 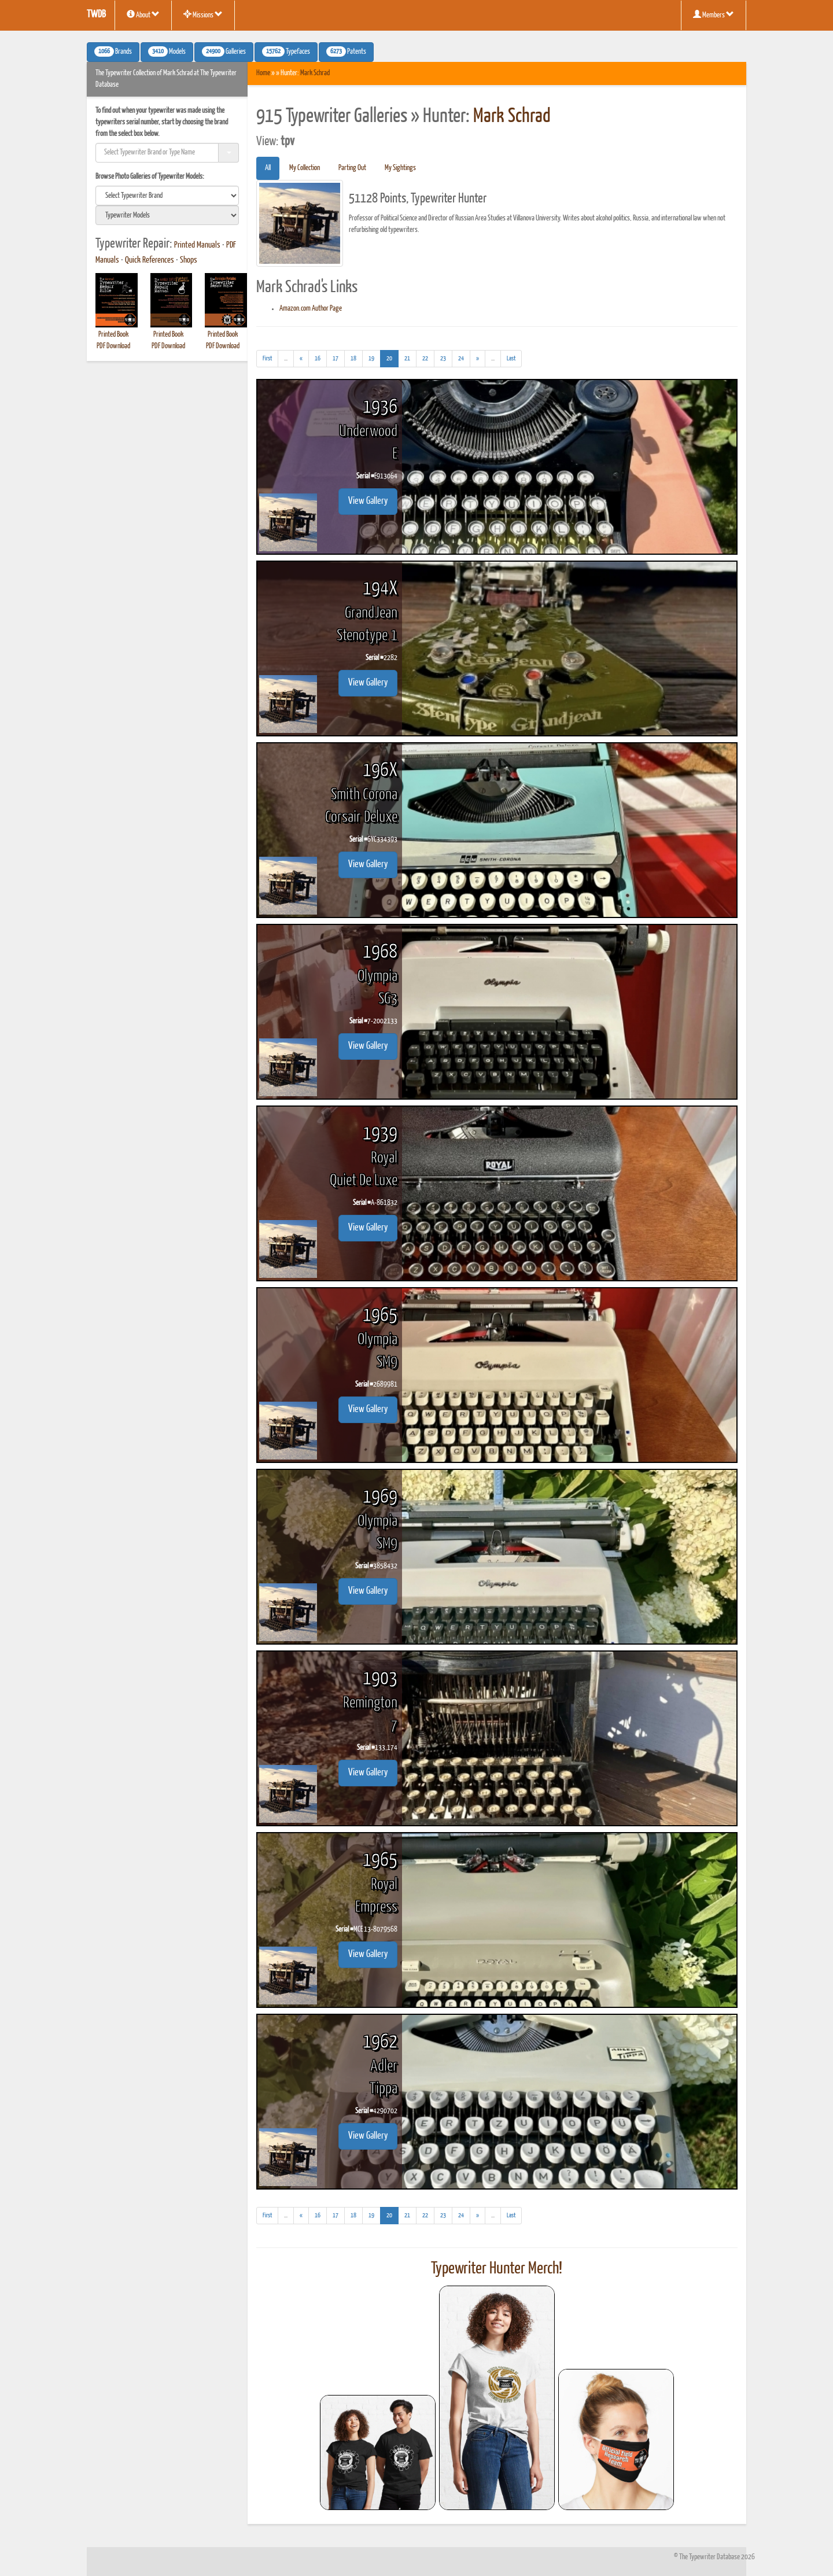 What do you see at coordinates (167, 51) in the screenshot?
I see `Models [button]` at bounding box center [167, 51].